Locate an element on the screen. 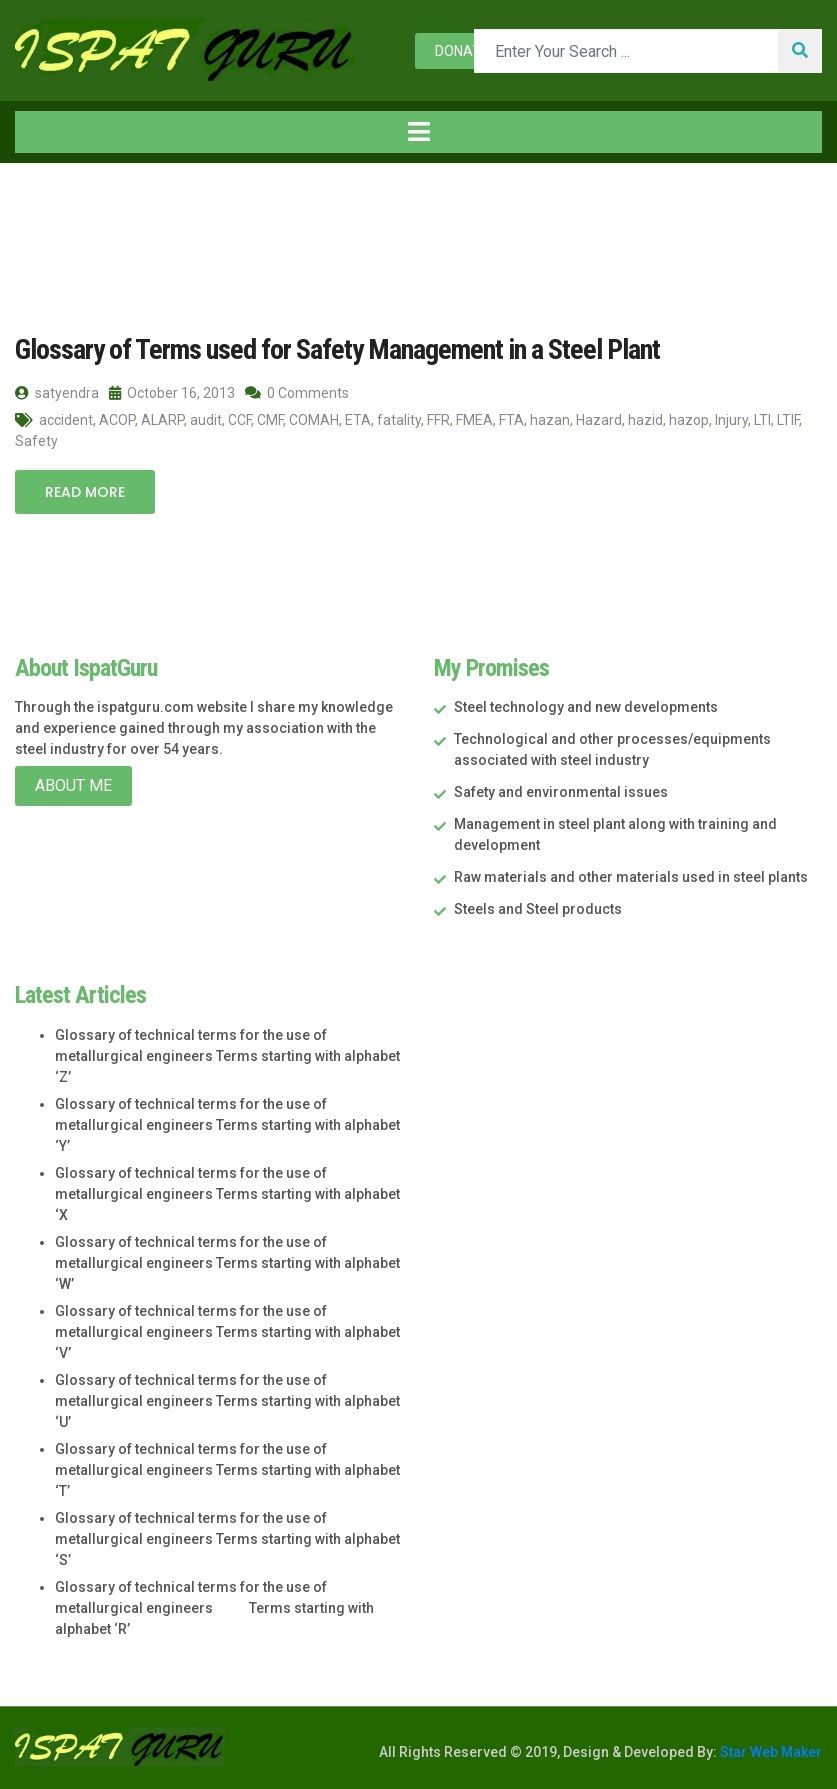 This screenshot has width=837, height=1789. hazan is located at coordinates (550, 420).